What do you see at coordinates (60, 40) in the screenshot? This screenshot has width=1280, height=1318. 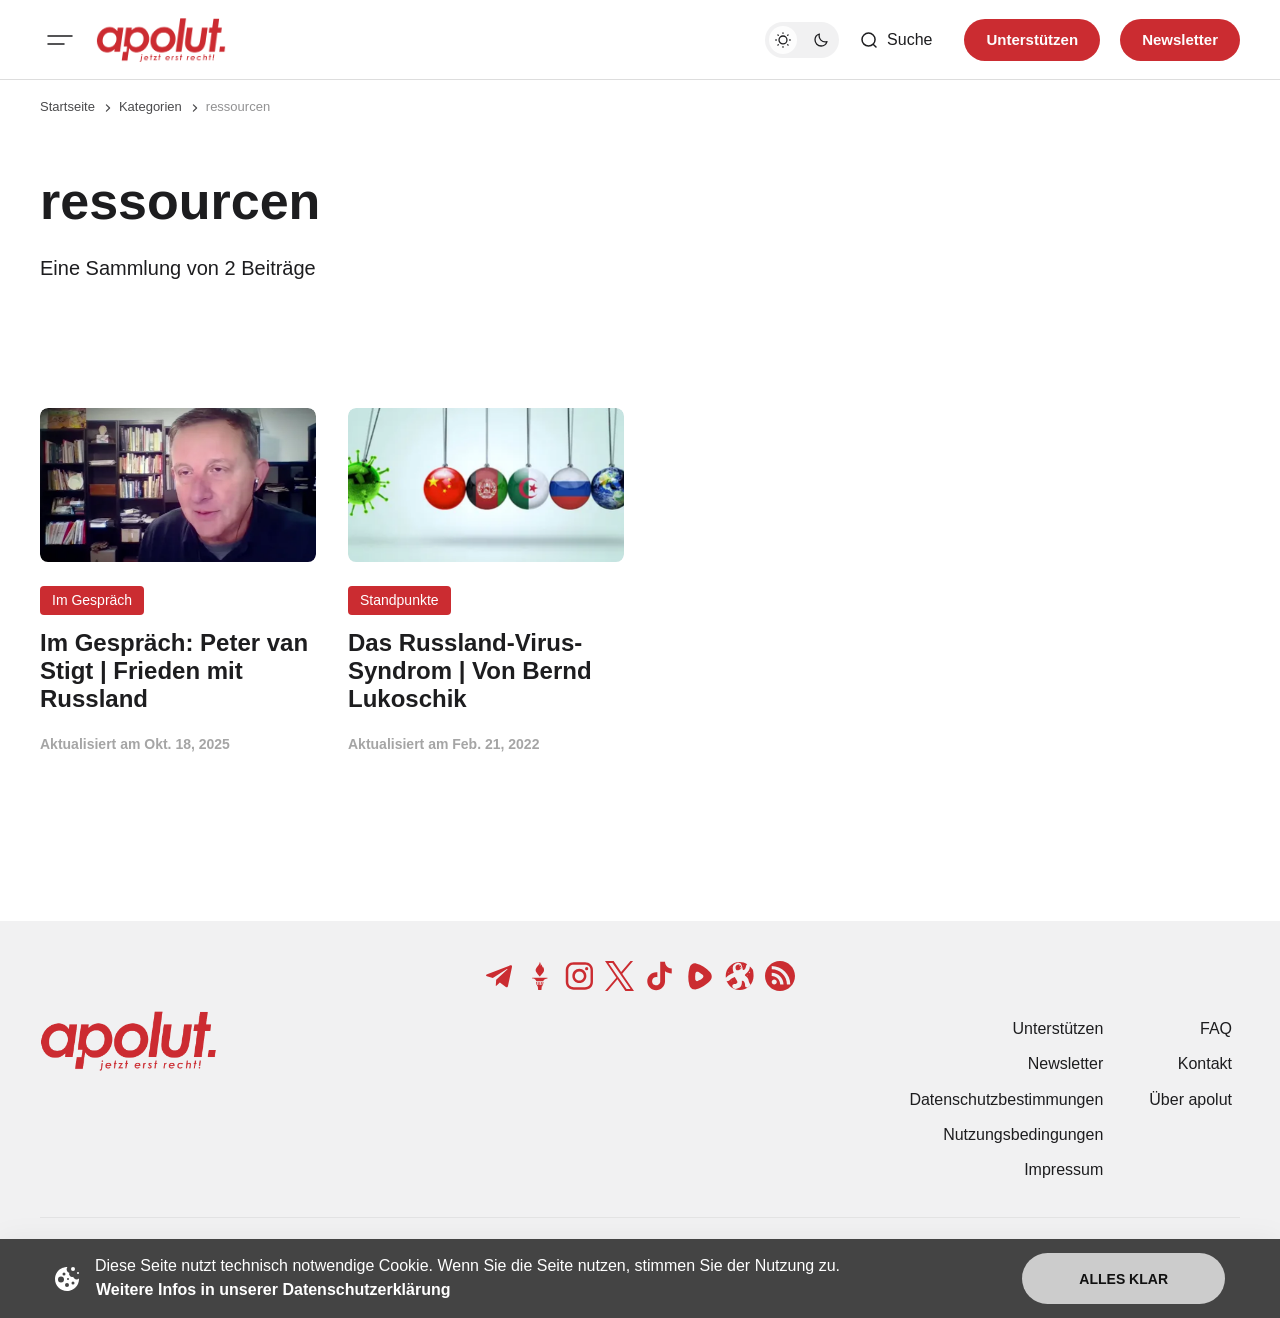 I see `[Mobiles Menü-Button]` at bounding box center [60, 40].